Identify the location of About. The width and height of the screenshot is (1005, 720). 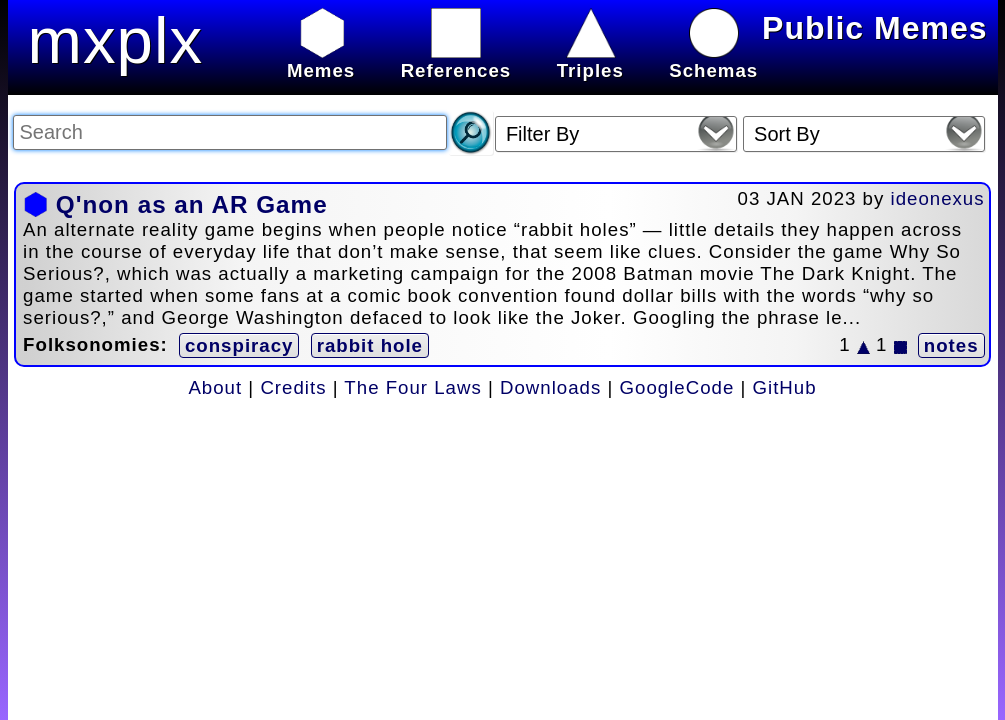
(215, 387).